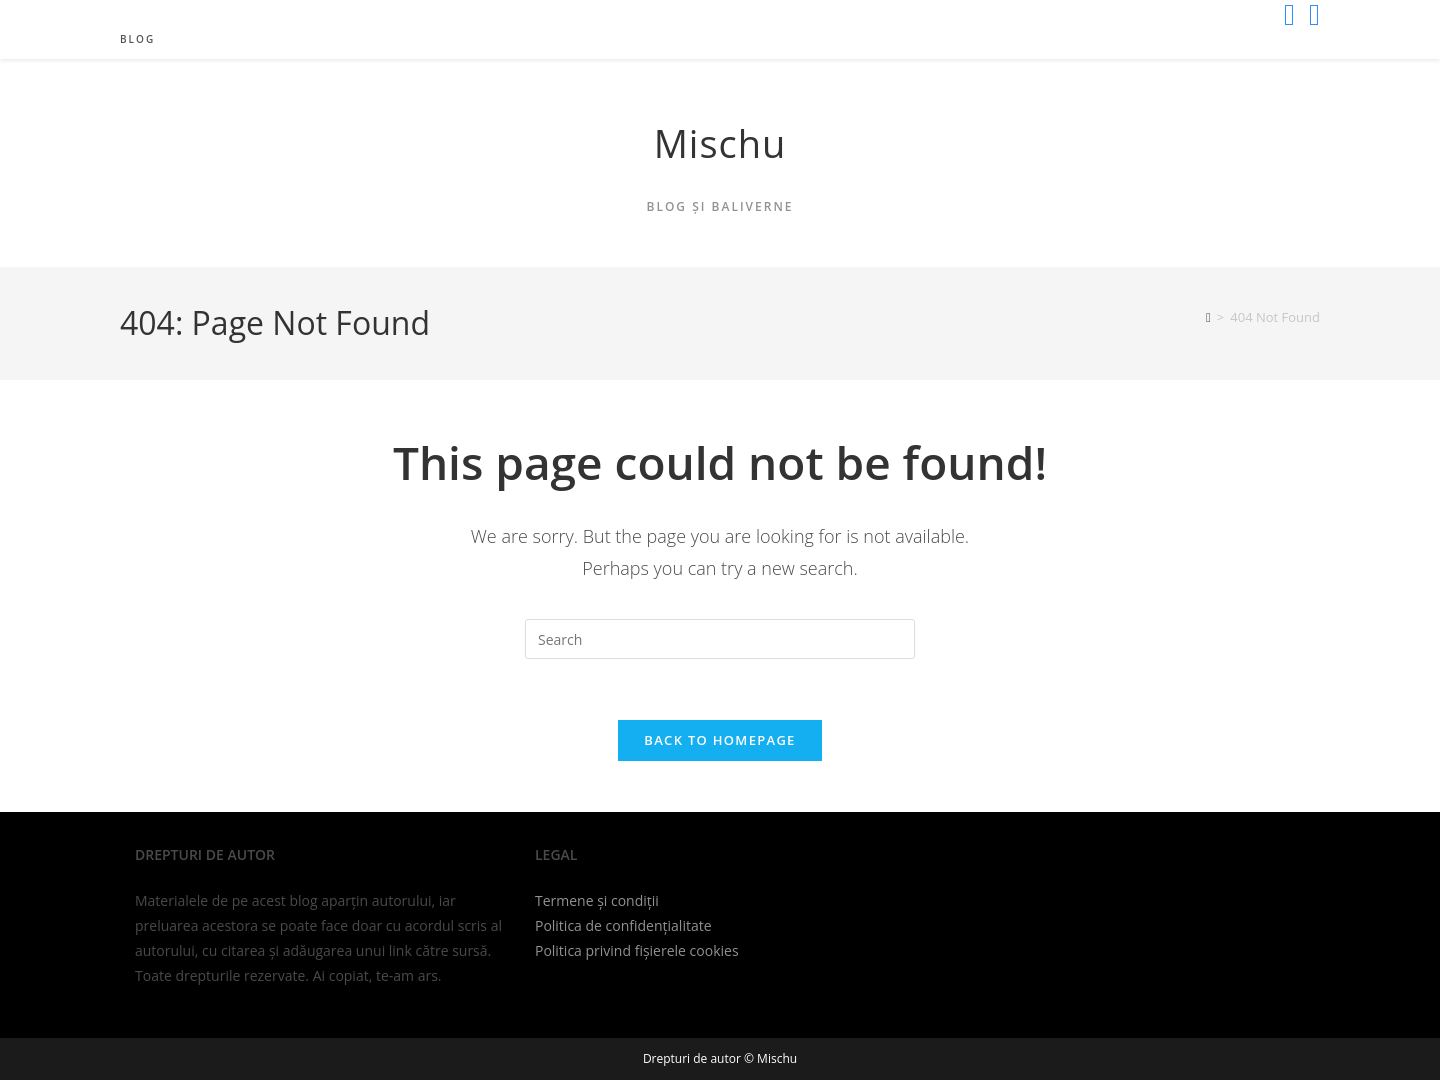 Image resolution: width=1440 pixels, height=1080 pixels. Describe the element at coordinates (597, 900) in the screenshot. I see `Termene și condiții` at that location.